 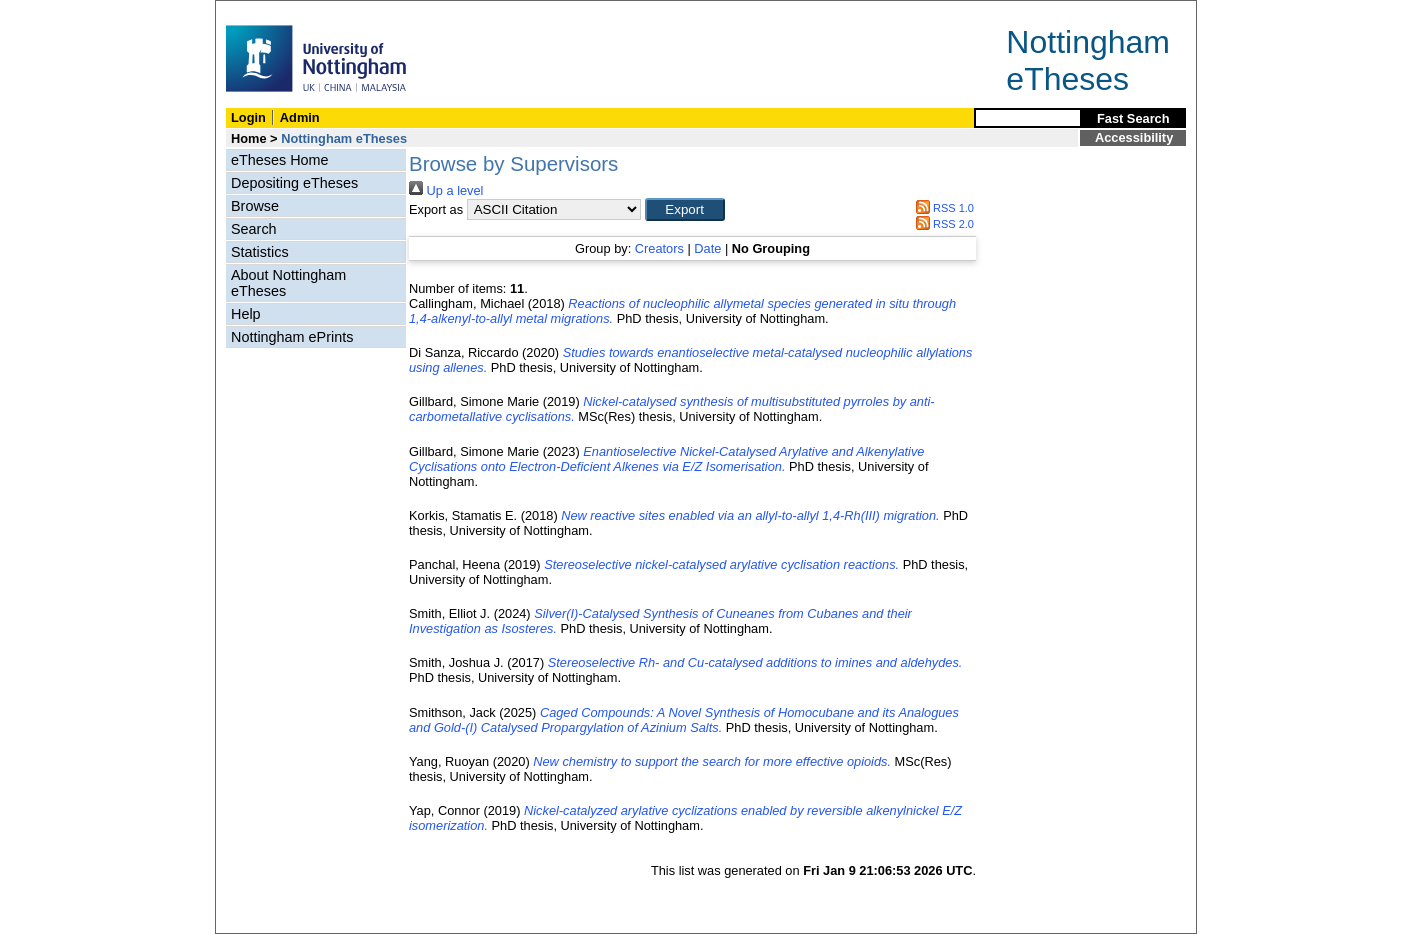 What do you see at coordinates (254, 229) in the screenshot?
I see `Search` at bounding box center [254, 229].